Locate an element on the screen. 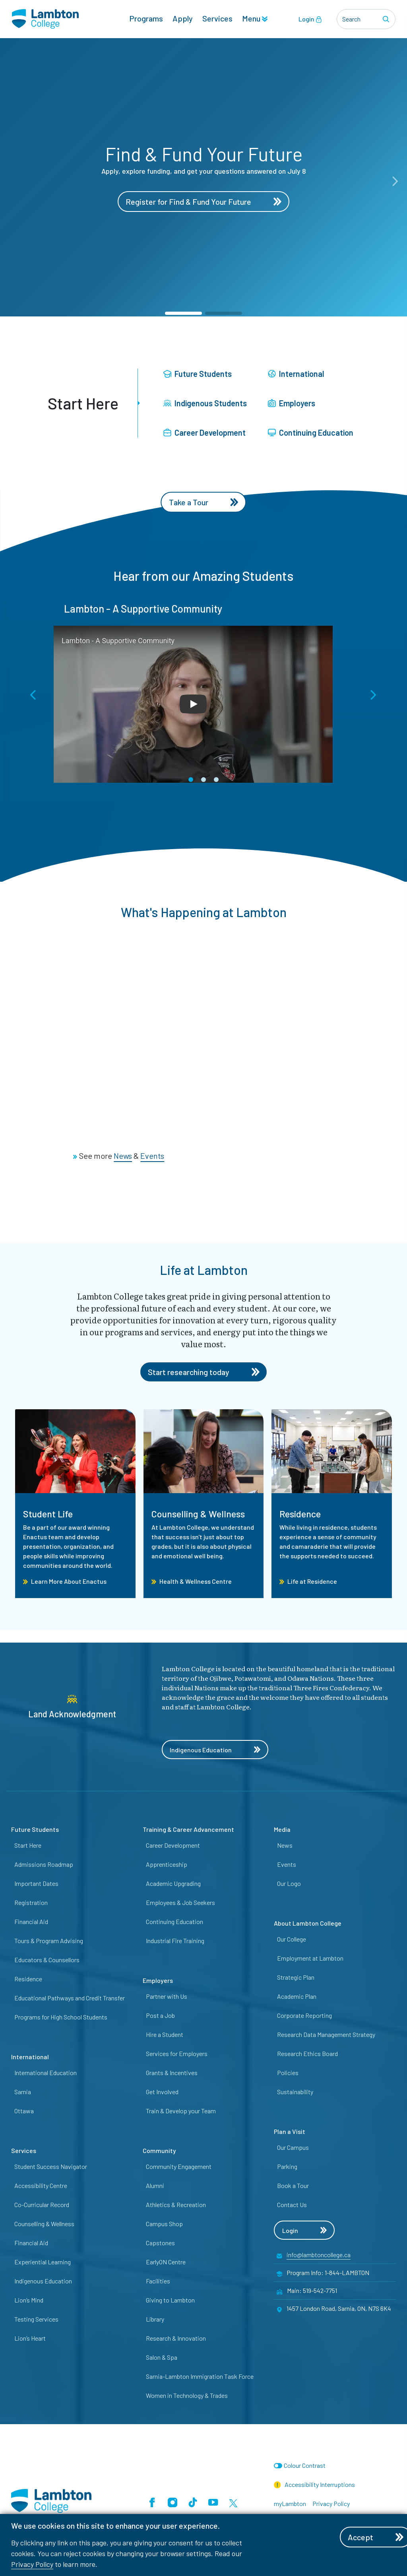 Image resolution: width=407 pixels, height=2576 pixels. Services is located at coordinates (217, 18).